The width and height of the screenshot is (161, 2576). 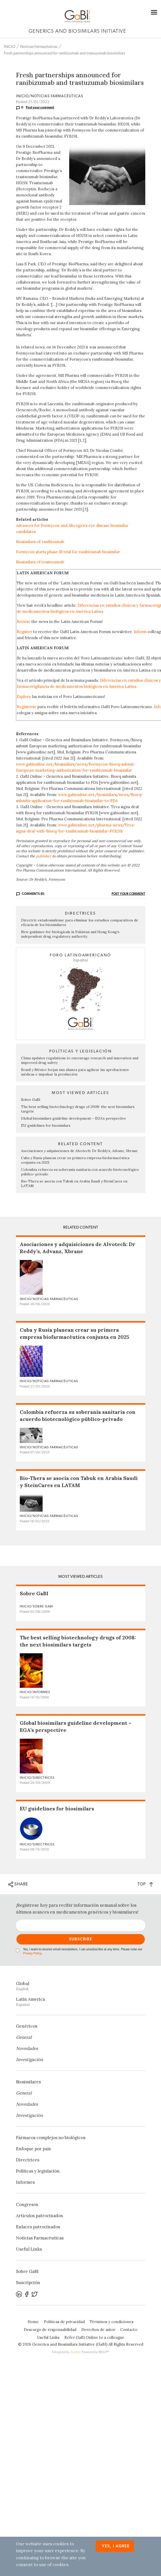 What do you see at coordinates (64, 2321) in the screenshot?
I see `Políticas de privacidad` at bounding box center [64, 2321].